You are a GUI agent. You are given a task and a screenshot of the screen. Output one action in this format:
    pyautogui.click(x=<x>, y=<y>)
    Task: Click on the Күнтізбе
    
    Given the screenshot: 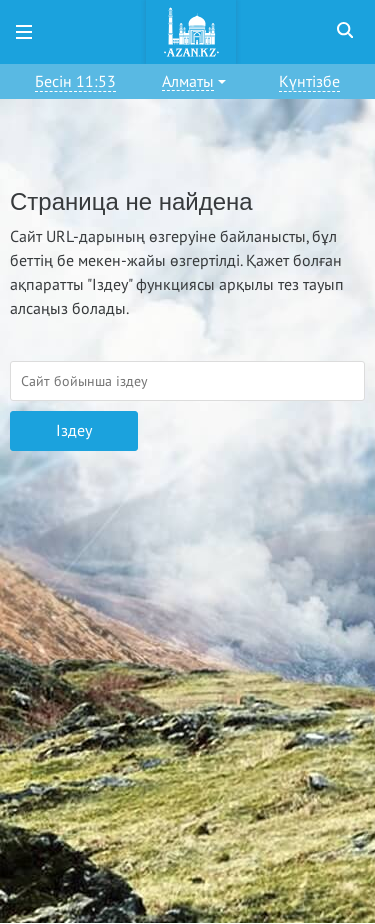 What is the action you would take?
    pyautogui.click(x=309, y=82)
    